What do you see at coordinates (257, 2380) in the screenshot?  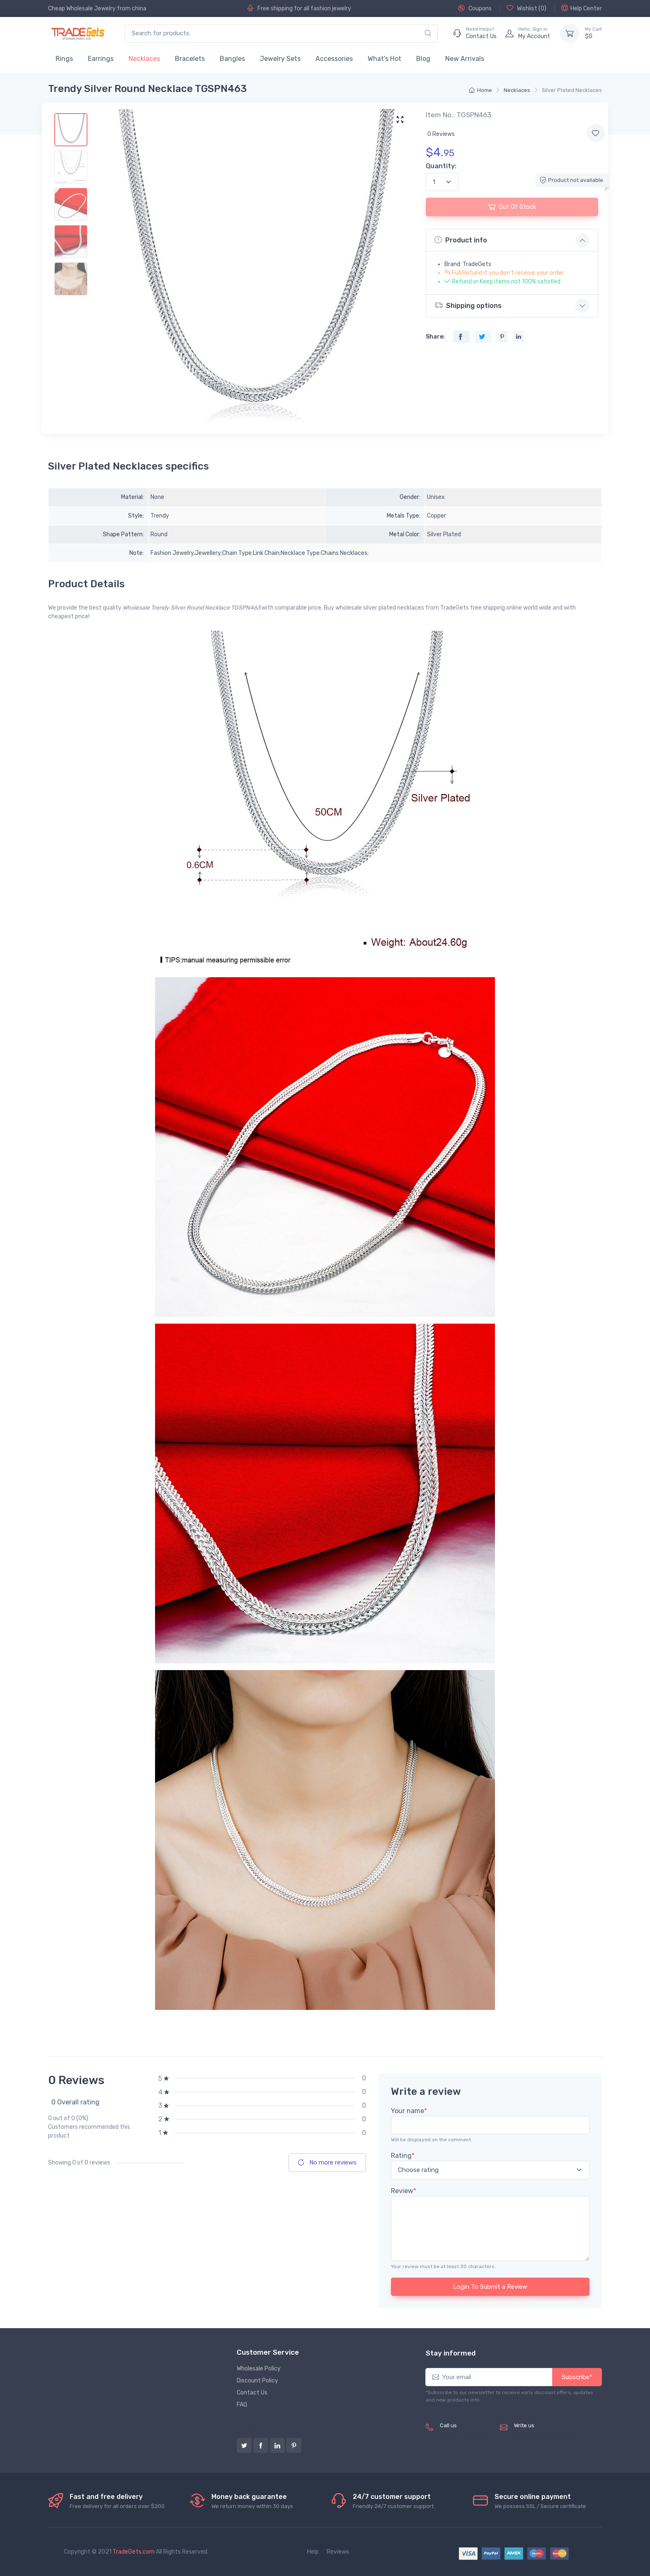 I see `Discount Policy` at bounding box center [257, 2380].